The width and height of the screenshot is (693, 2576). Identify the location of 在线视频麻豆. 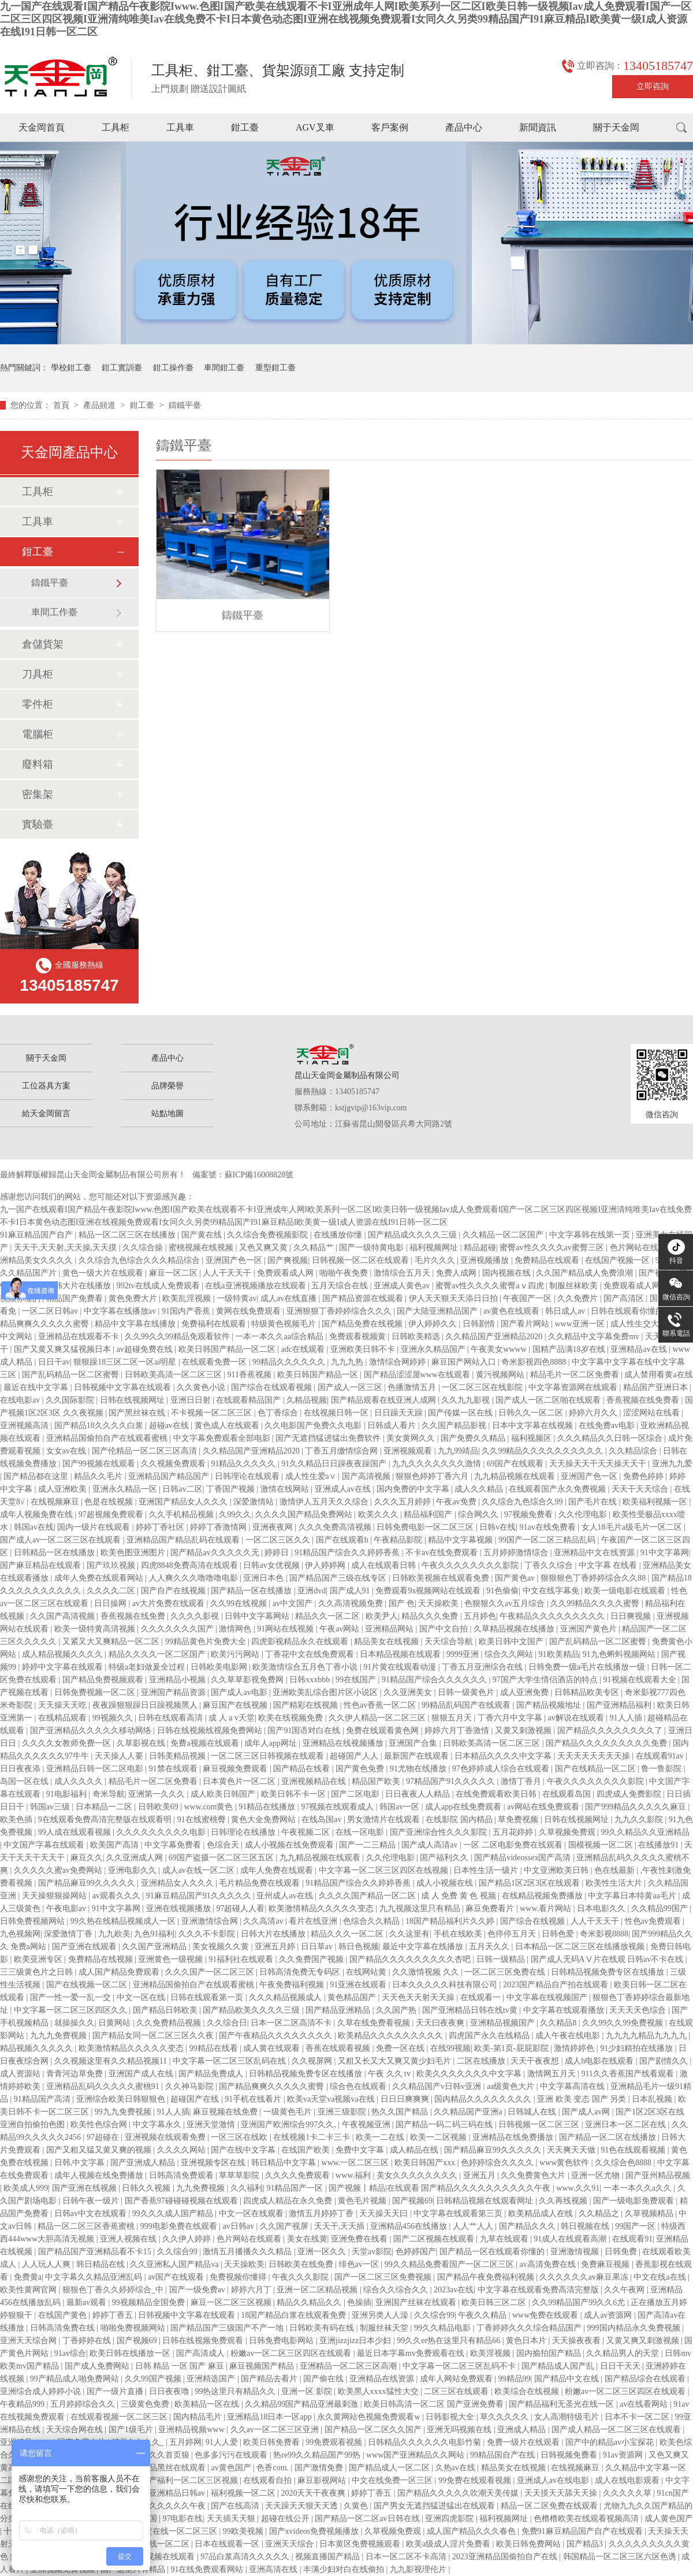
(56, 1501).